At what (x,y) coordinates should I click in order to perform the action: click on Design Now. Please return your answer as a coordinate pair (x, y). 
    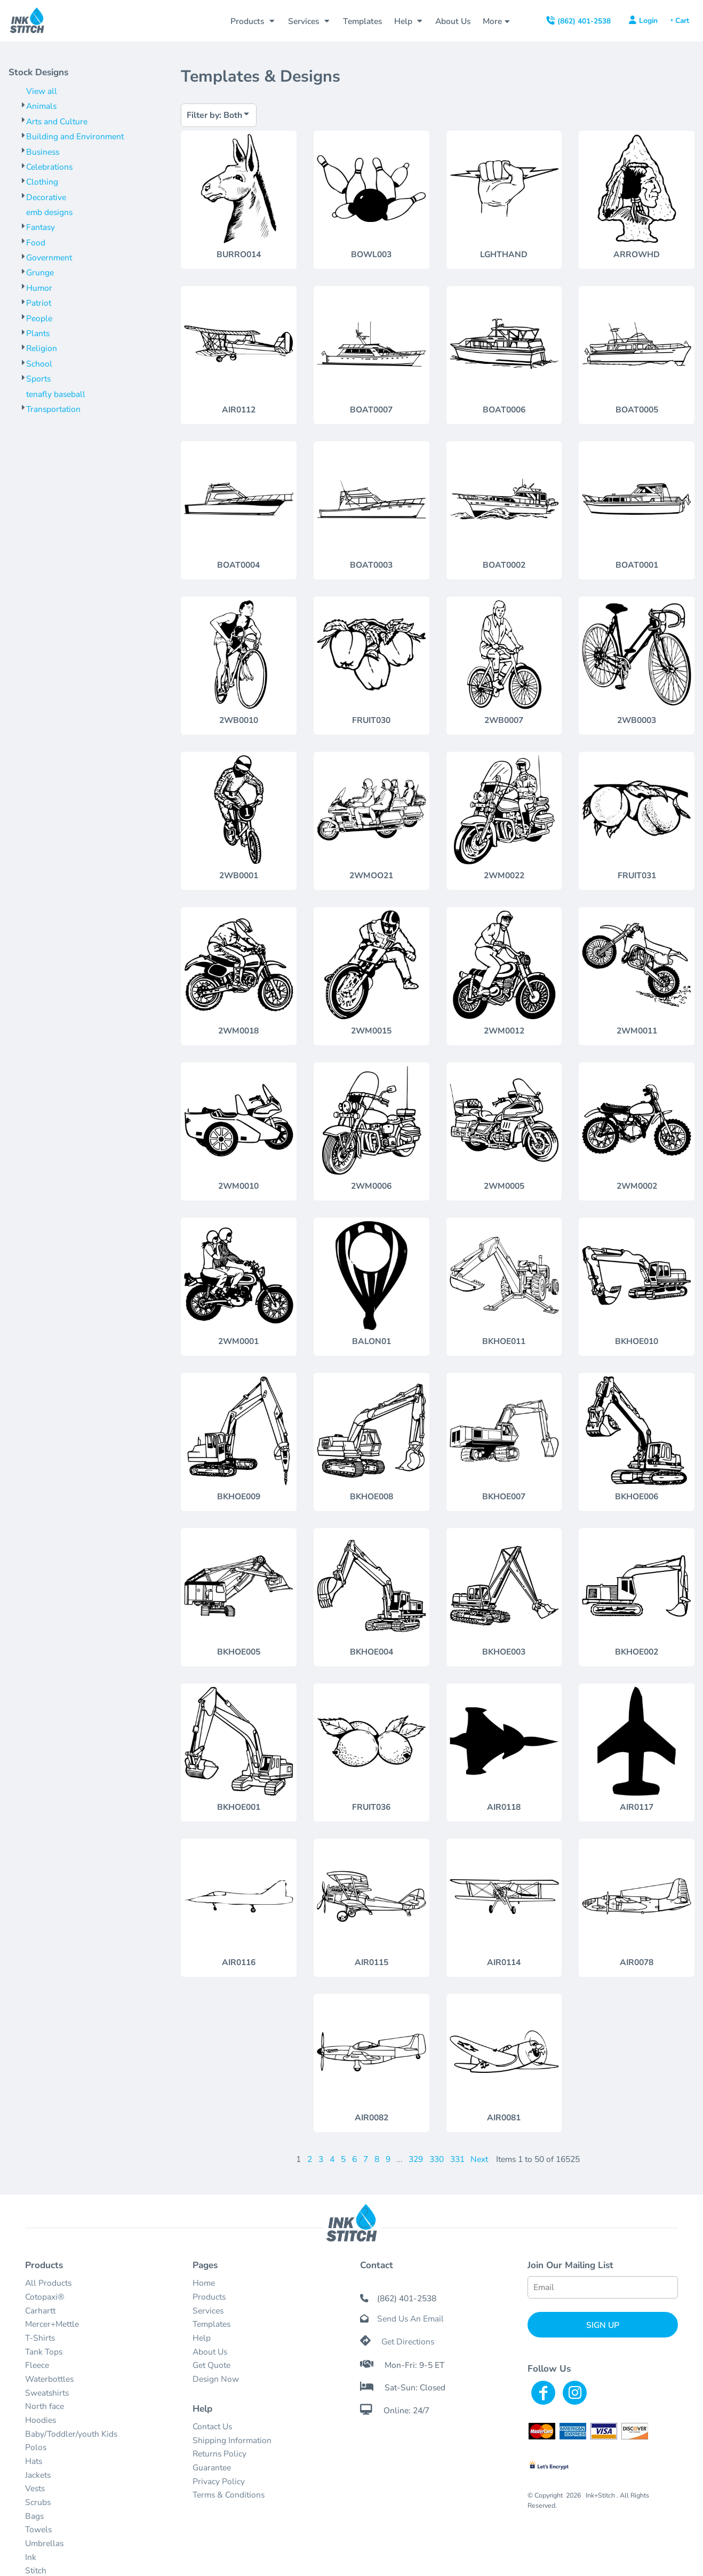
    Looking at the image, I should click on (216, 2378).